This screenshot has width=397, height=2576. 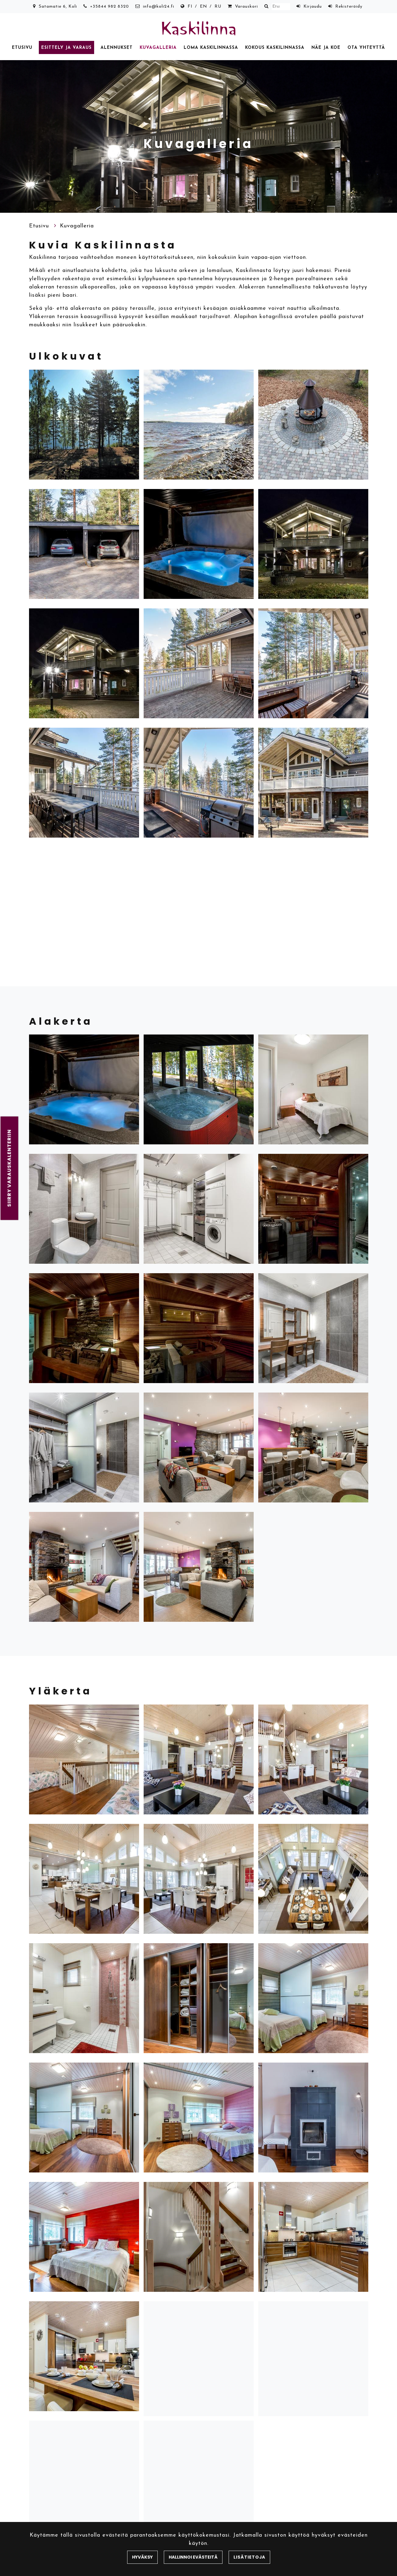 I want to click on Hallinnoi evästeitä, so click(x=193, y=2557).